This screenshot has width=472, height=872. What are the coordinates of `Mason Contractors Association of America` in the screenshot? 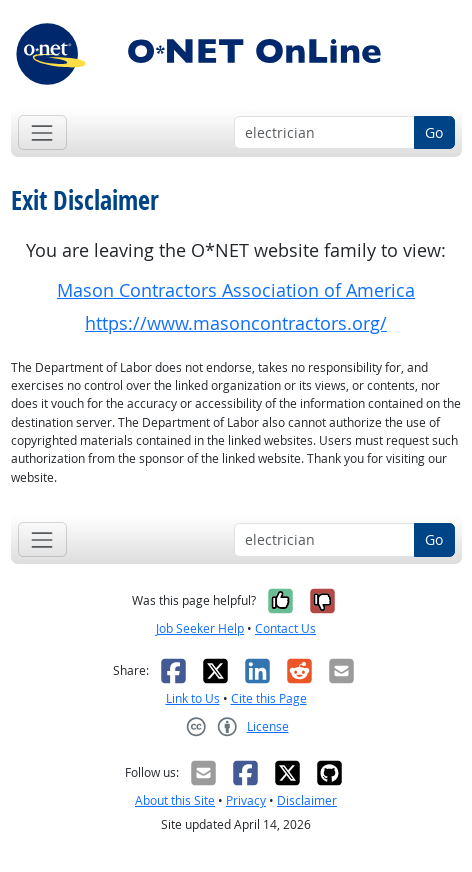 It's located at (236, 290).